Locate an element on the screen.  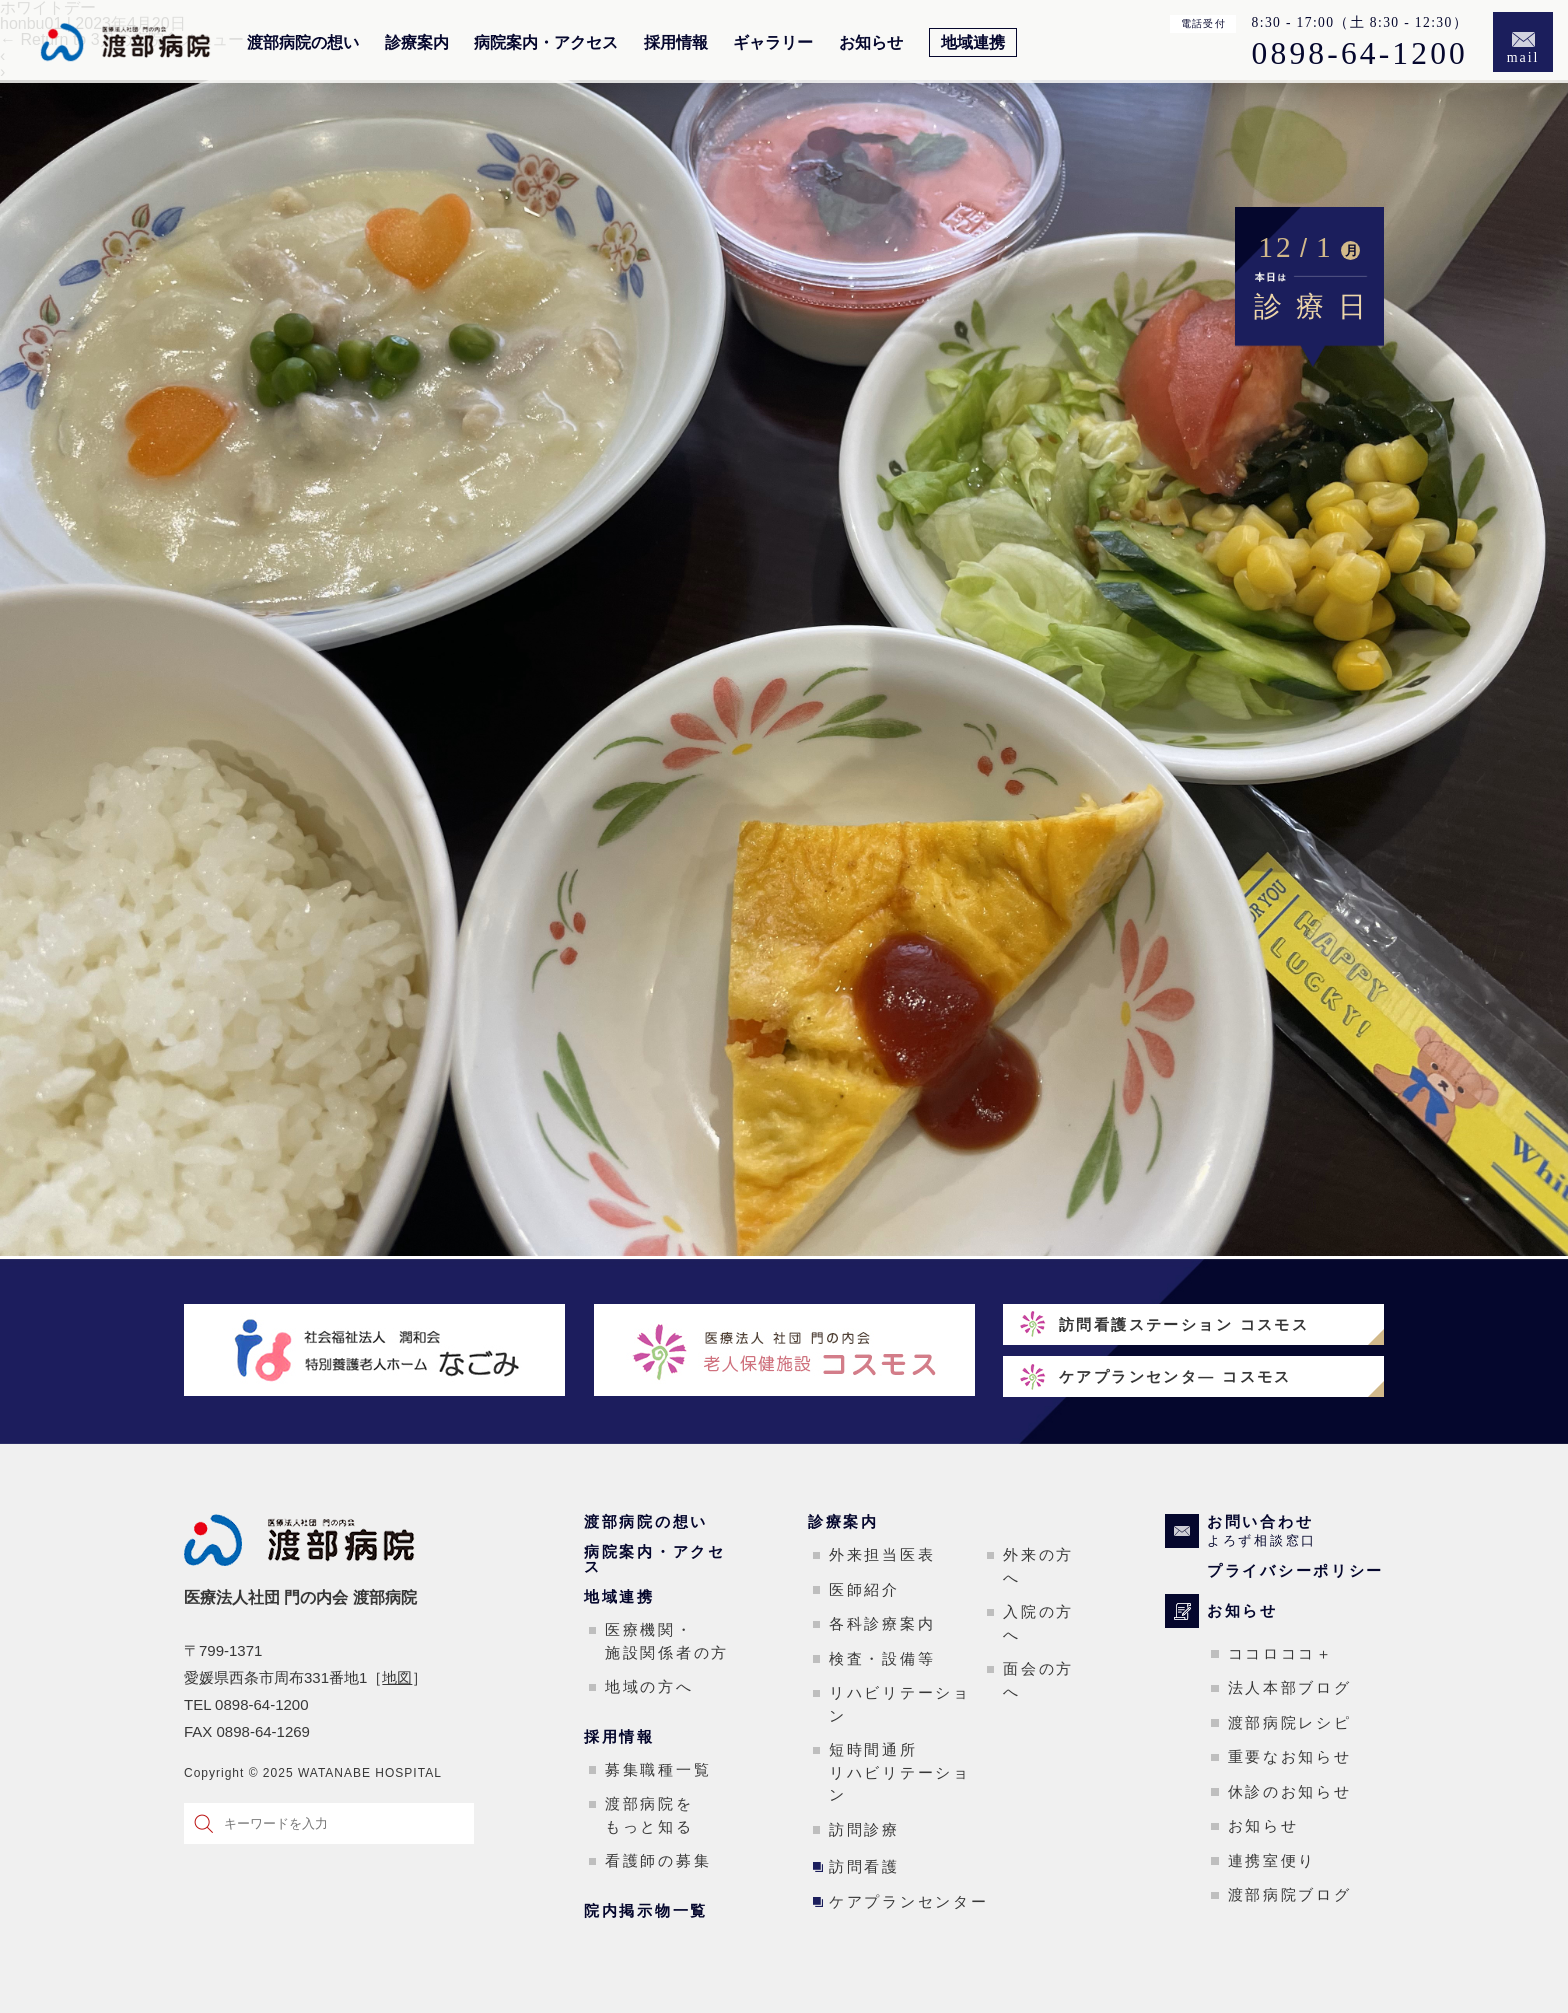
医療機関・施設関係者の方 is located at coordinates (667, 1641).